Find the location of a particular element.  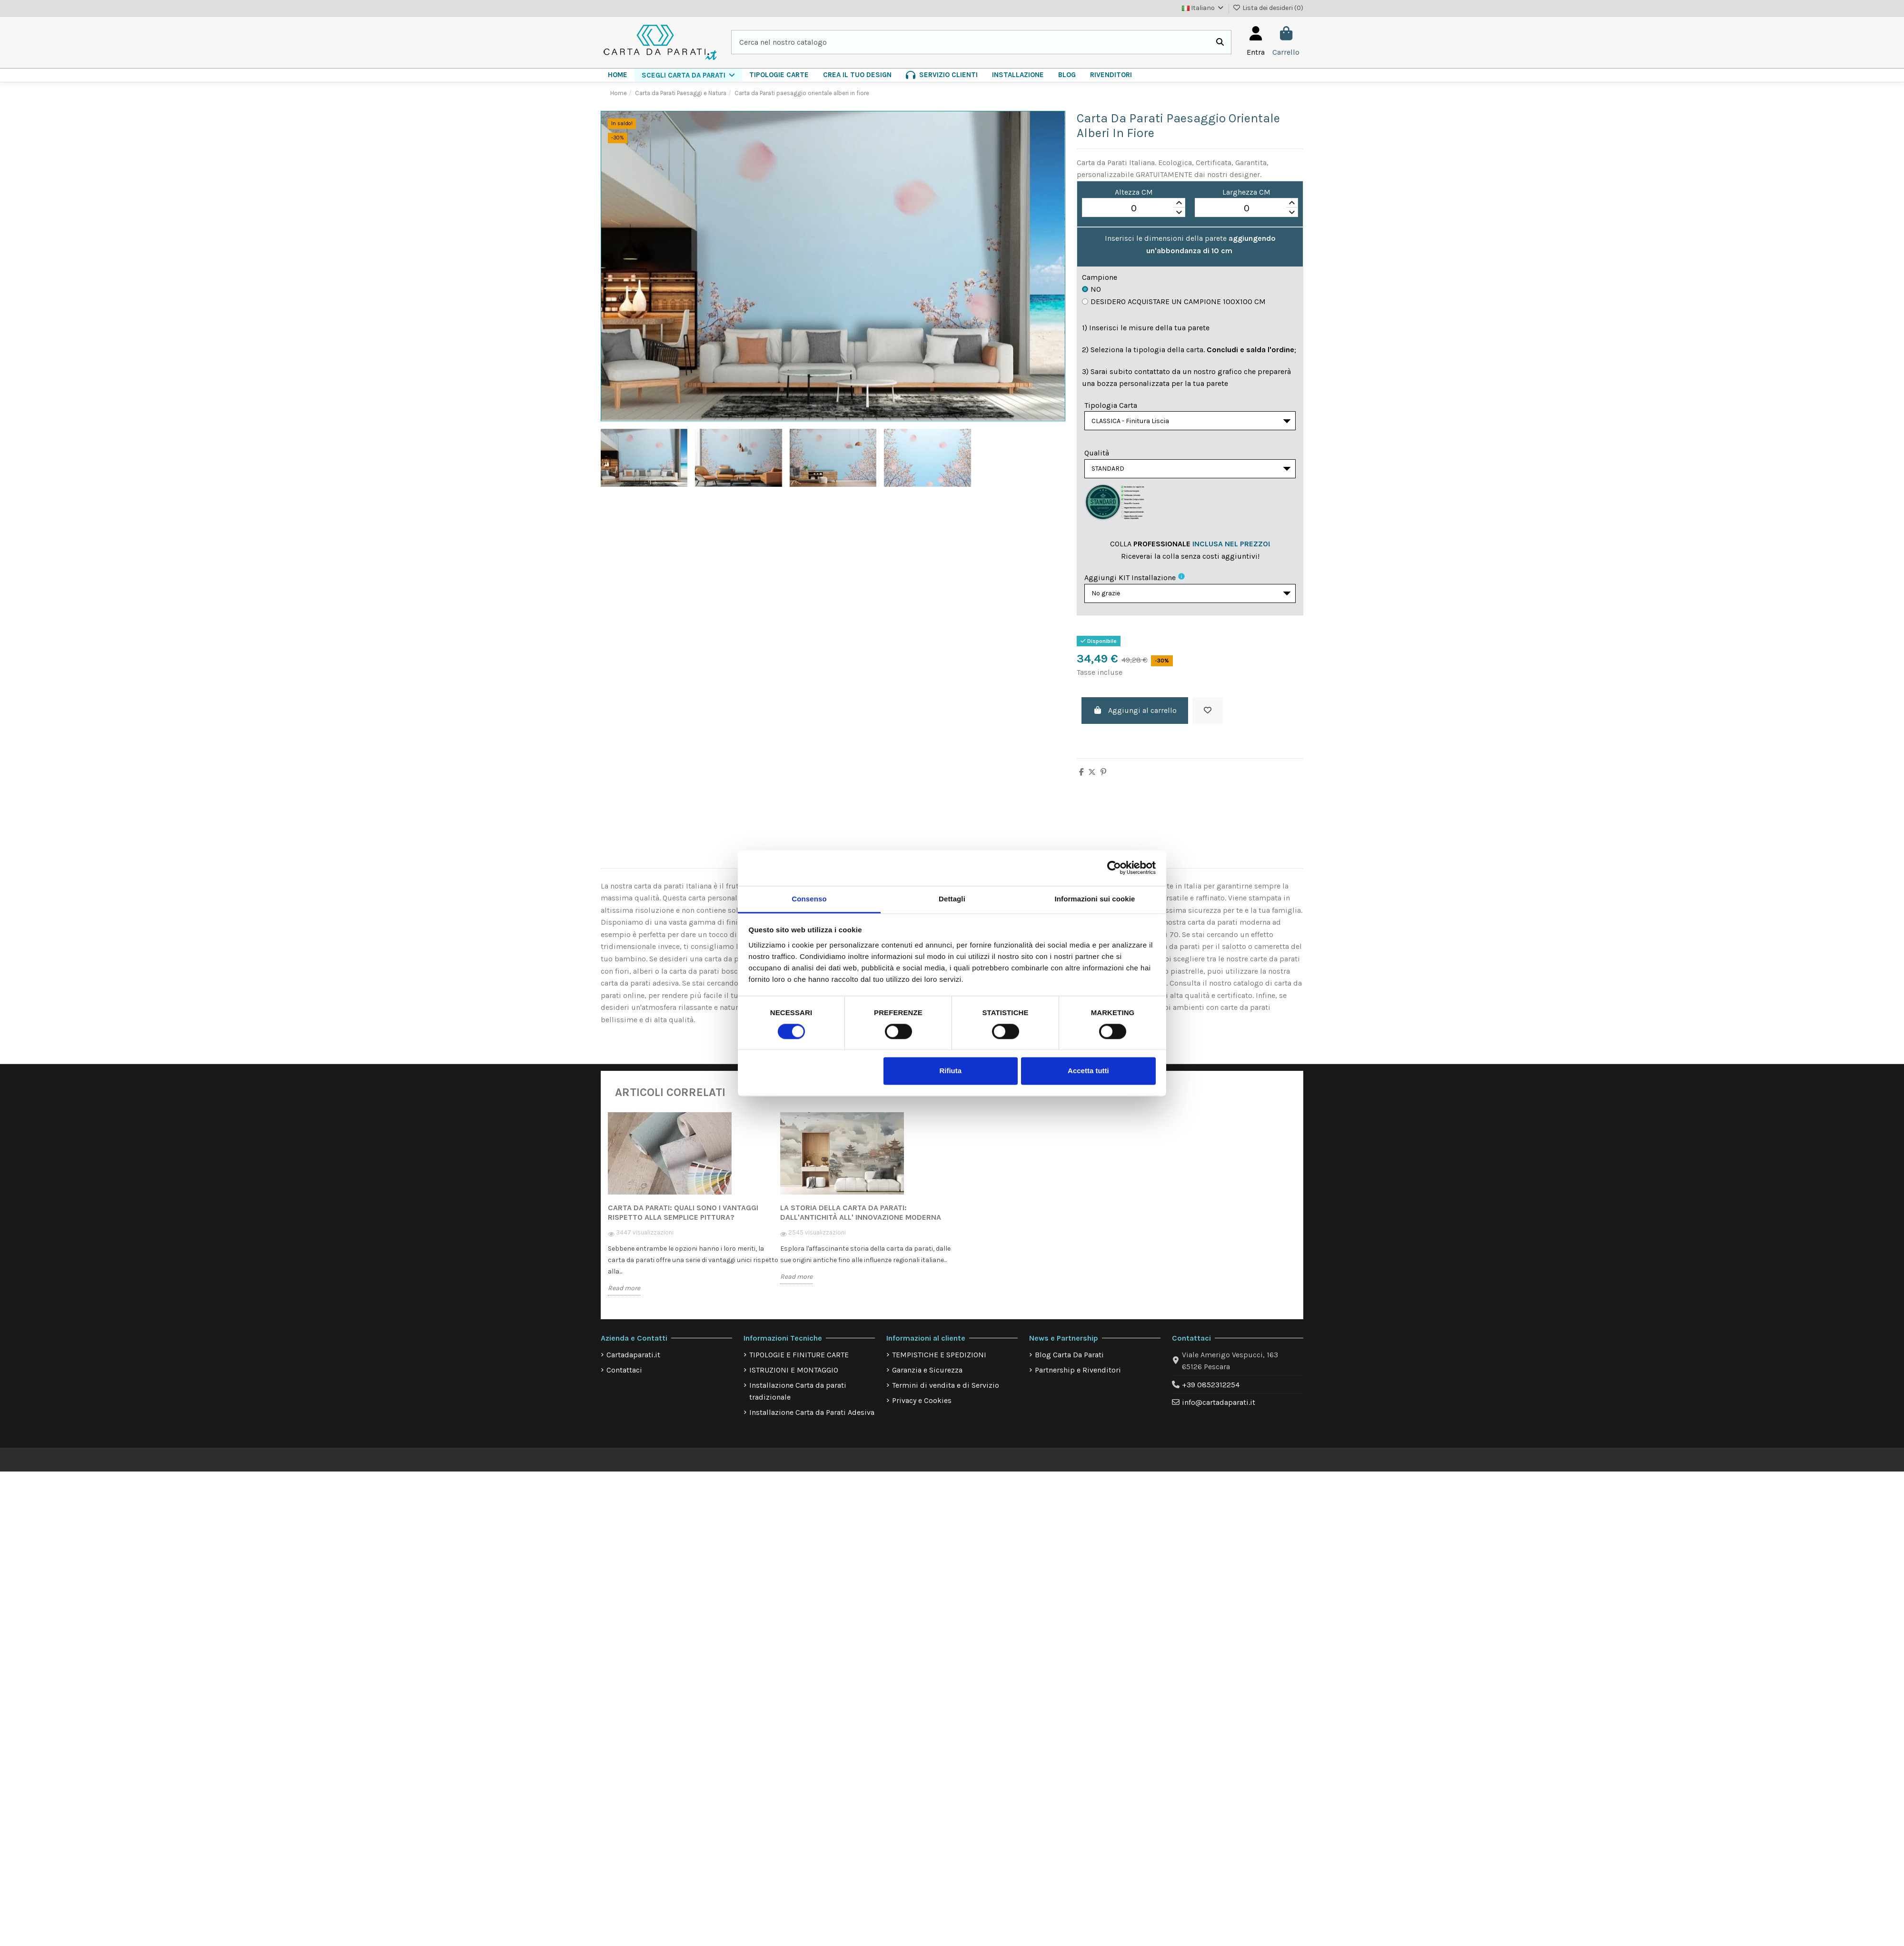

Aggiungi al carrello is located at coordinates (1135, 717).